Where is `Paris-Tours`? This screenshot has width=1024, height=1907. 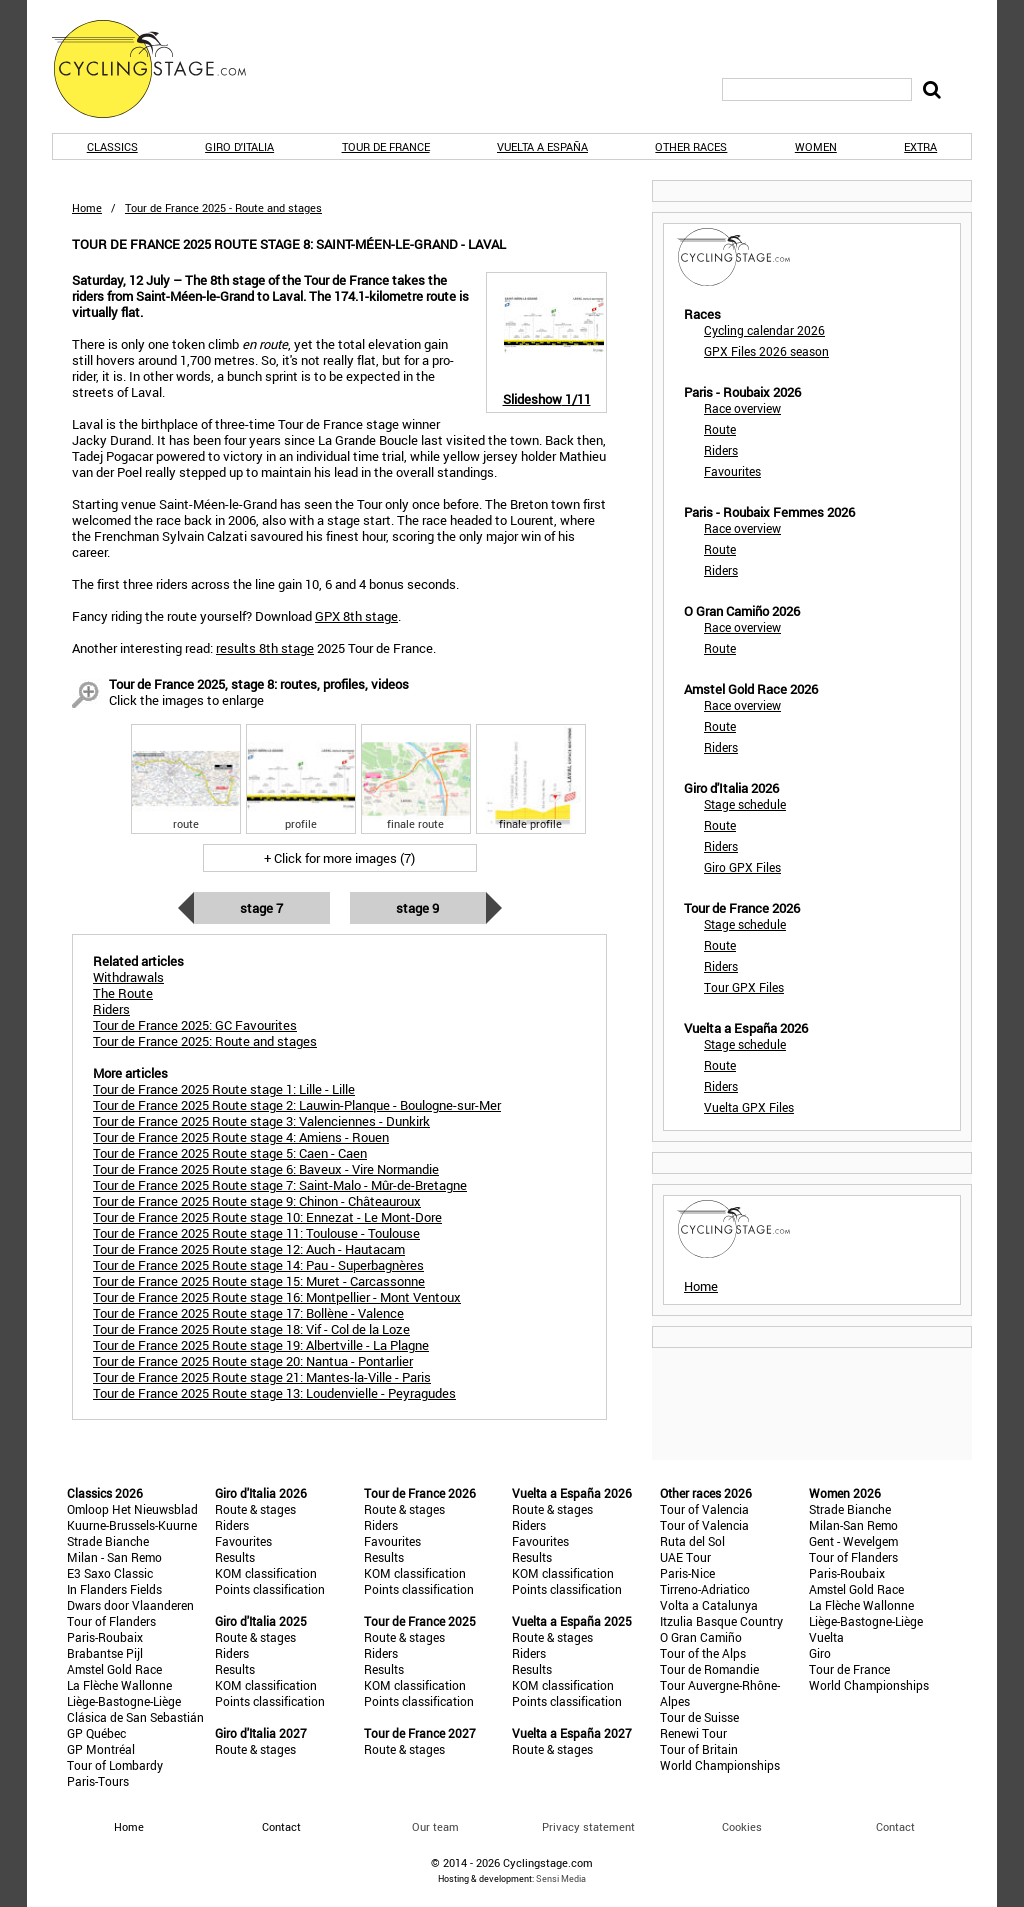
Paris-Tours is located at coordinates (98, 1781).